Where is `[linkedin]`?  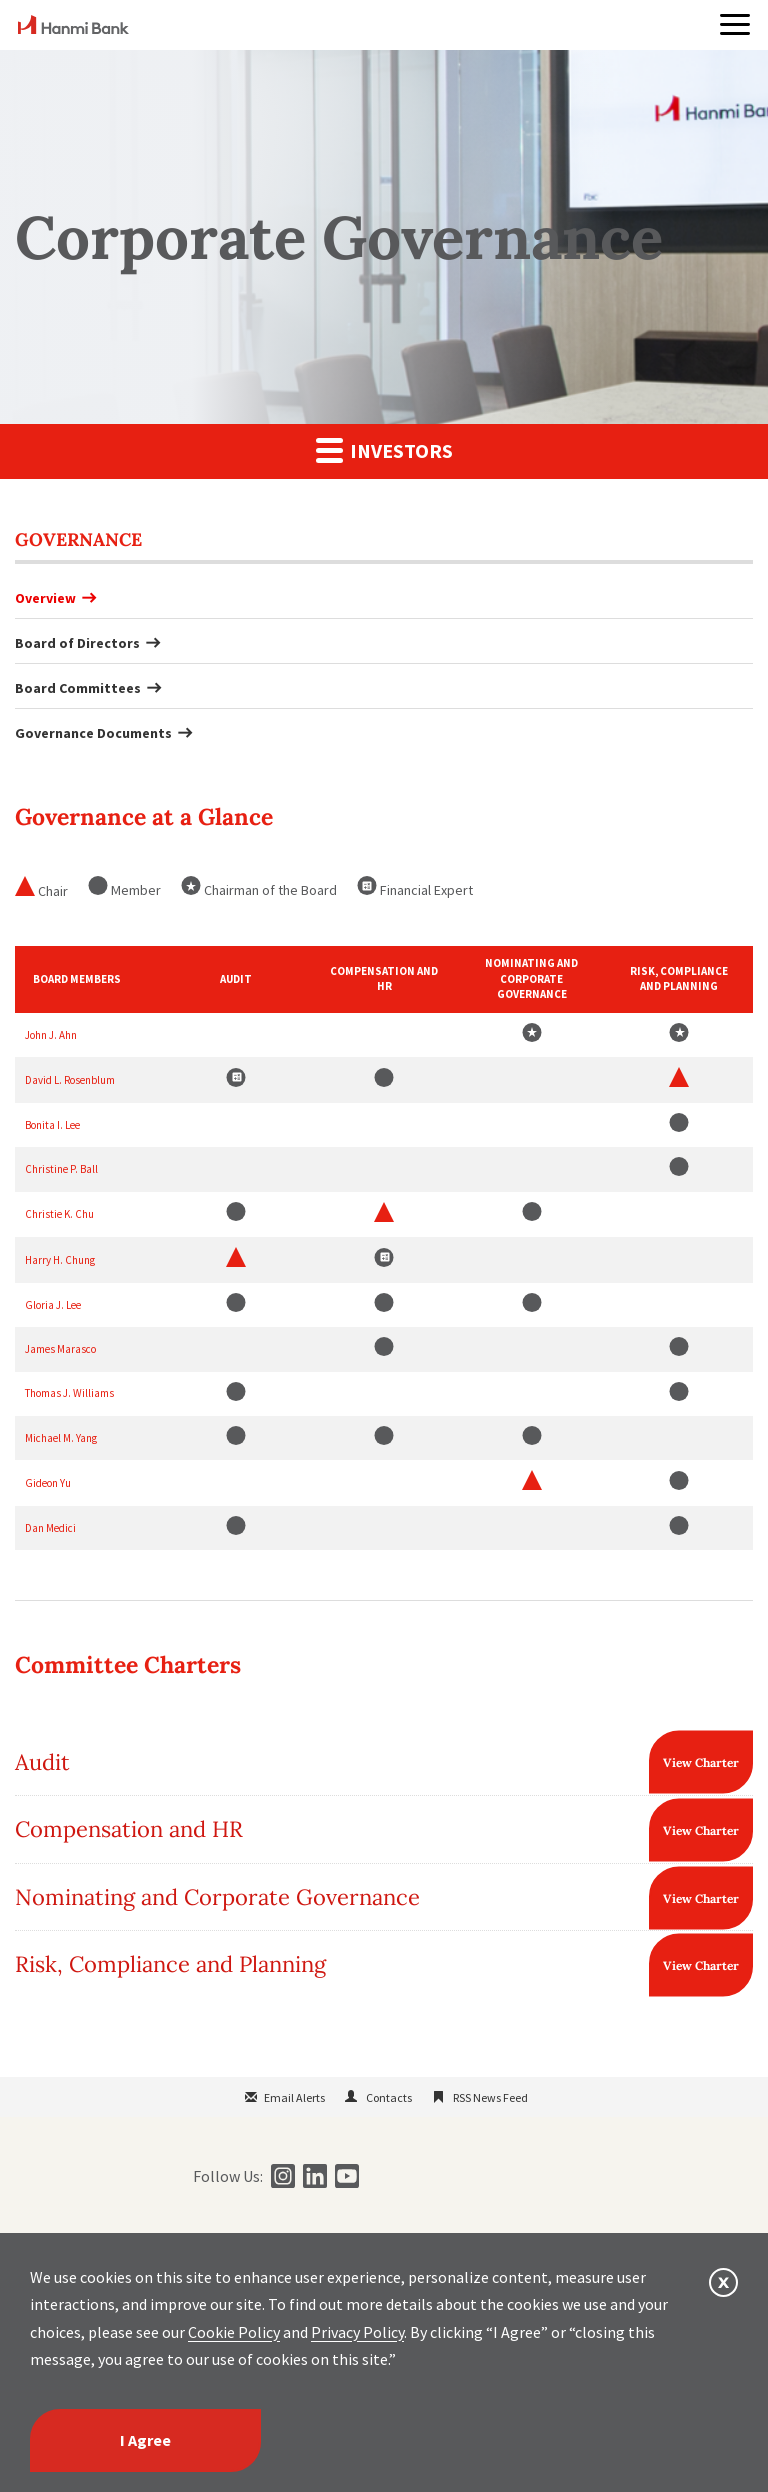 [linkedin] is located at coordinates (312, 2176).